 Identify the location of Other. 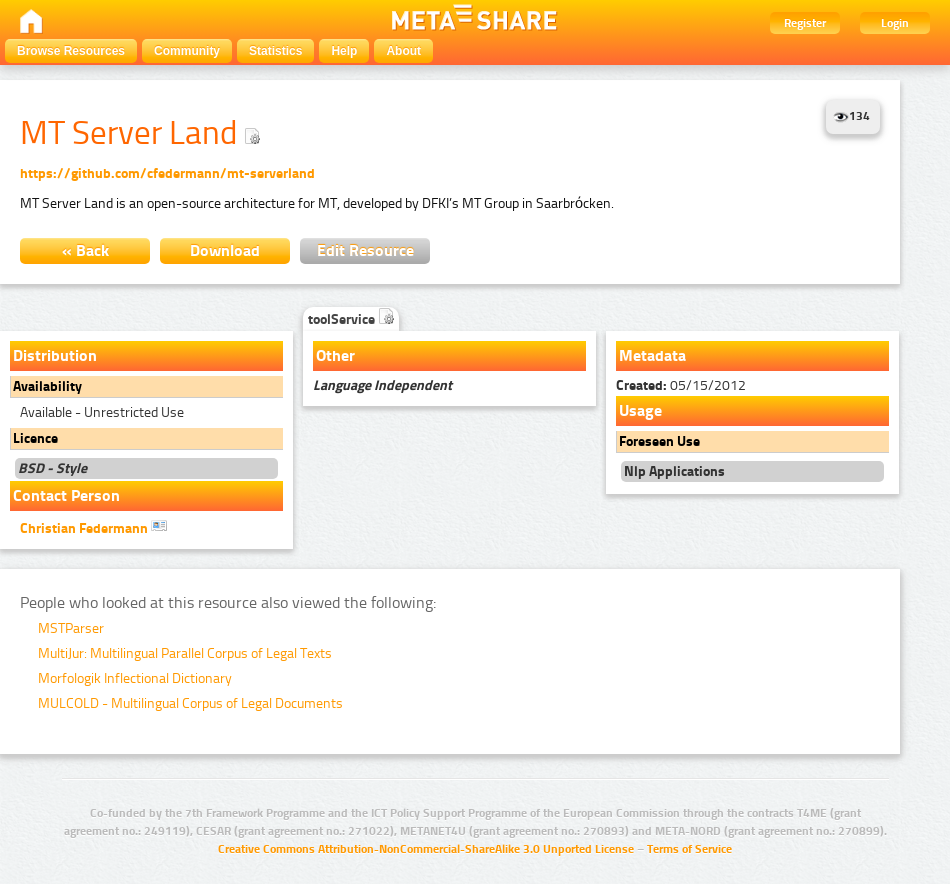
(335, 355).